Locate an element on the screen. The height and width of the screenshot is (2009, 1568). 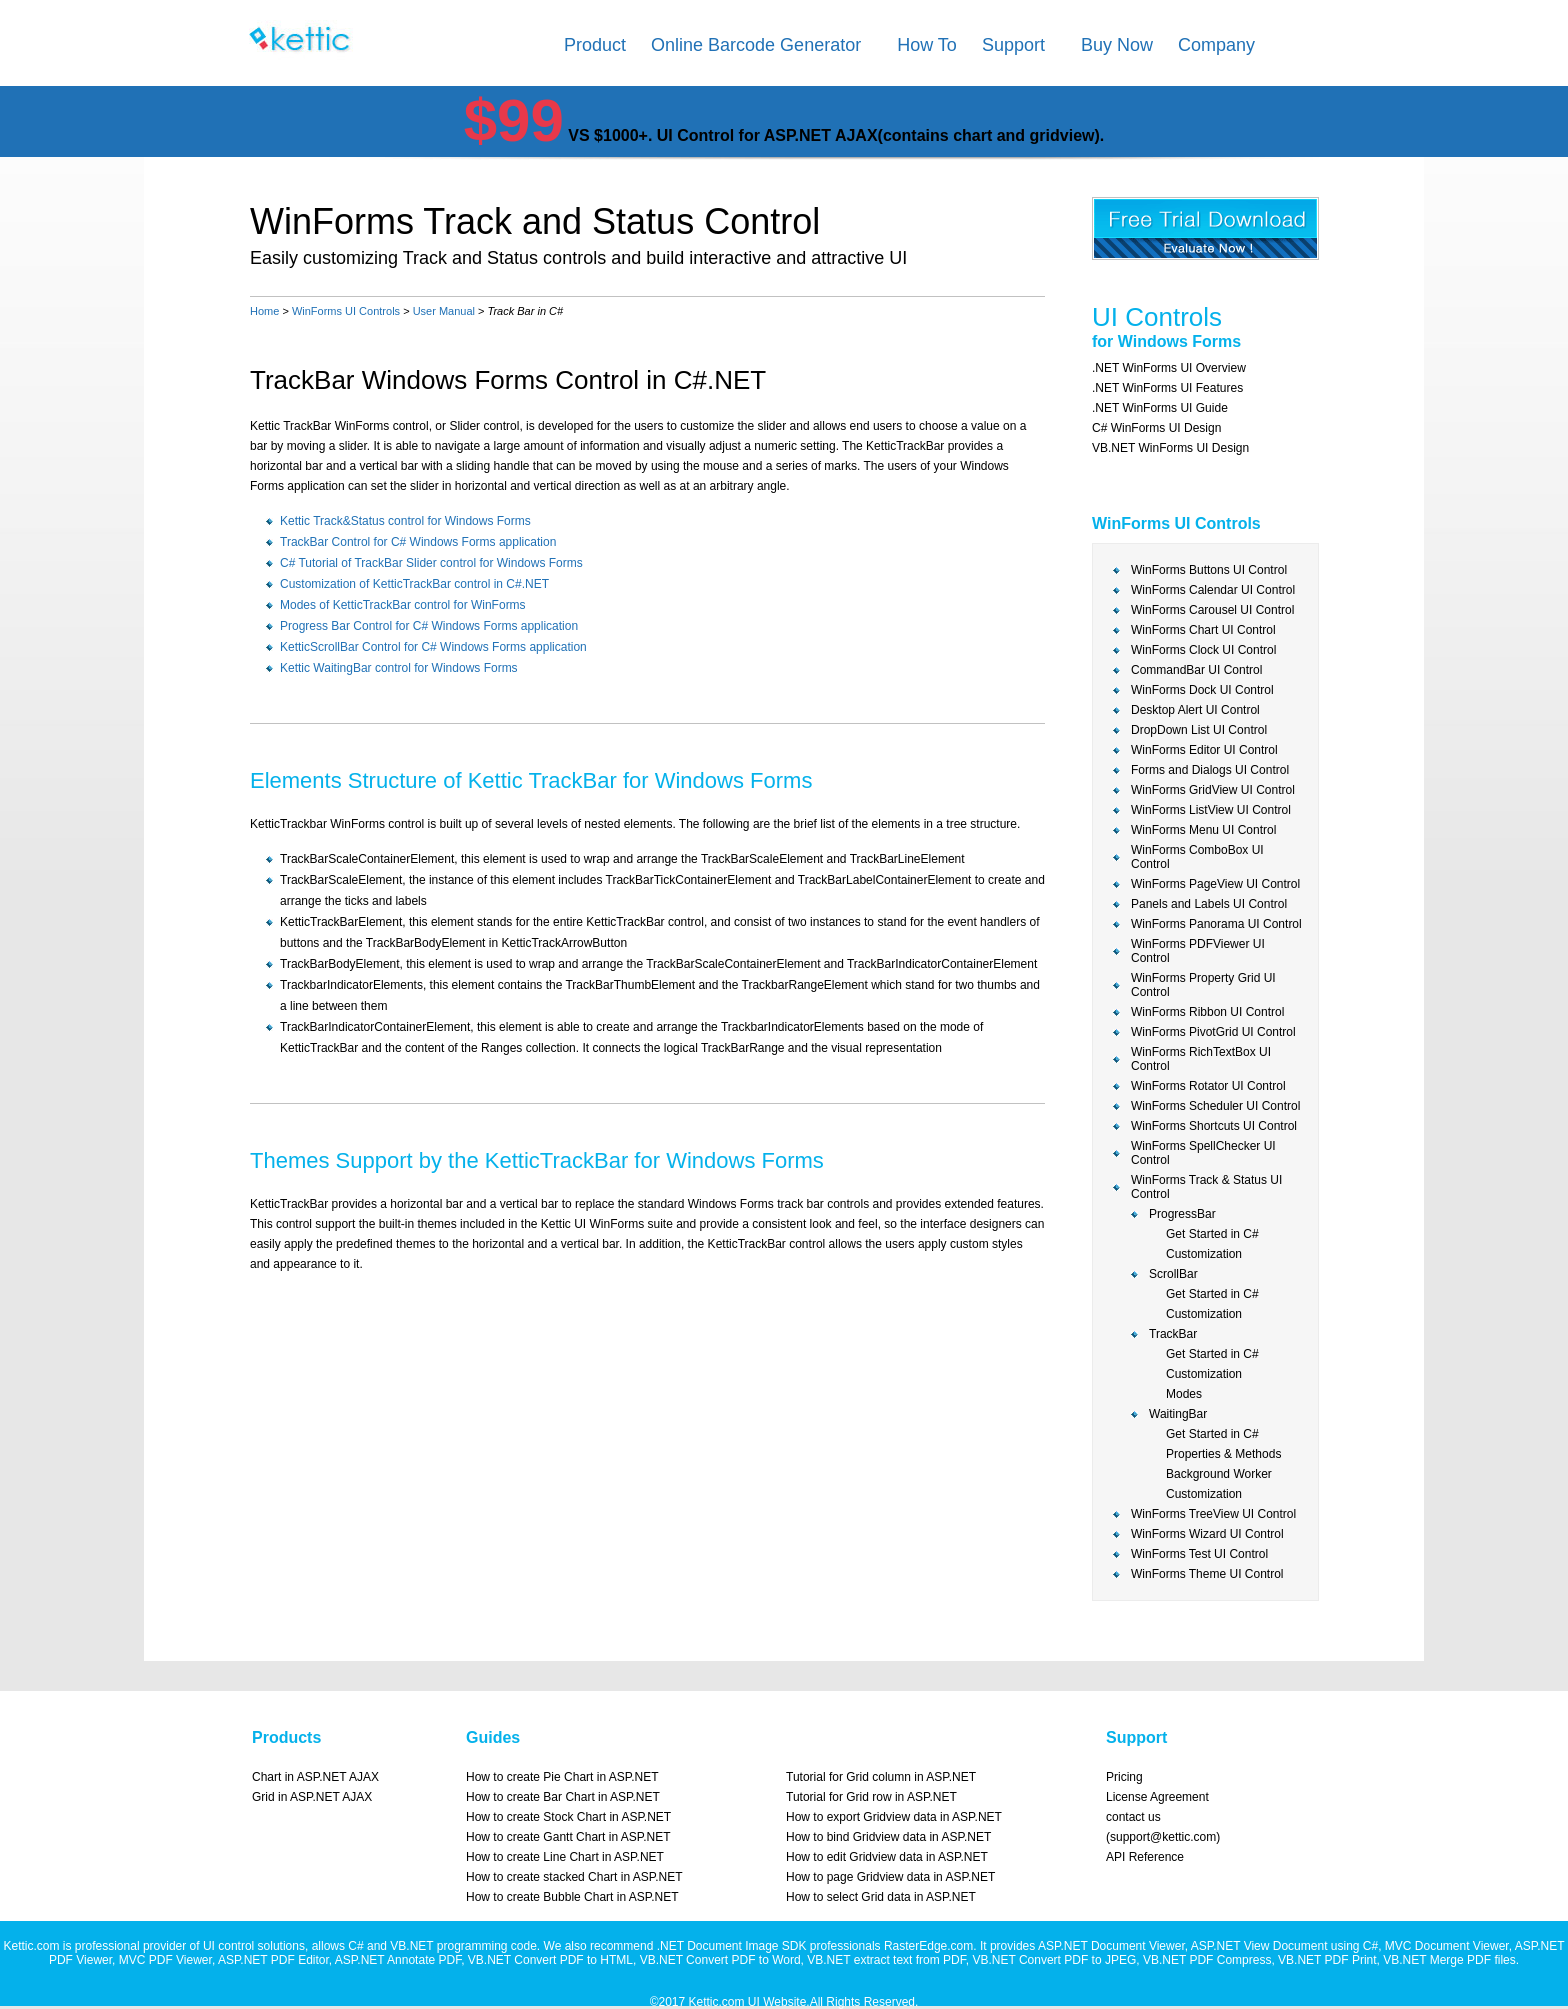
VB.NET extract text from PDF is located at coordinates (886, 1960).